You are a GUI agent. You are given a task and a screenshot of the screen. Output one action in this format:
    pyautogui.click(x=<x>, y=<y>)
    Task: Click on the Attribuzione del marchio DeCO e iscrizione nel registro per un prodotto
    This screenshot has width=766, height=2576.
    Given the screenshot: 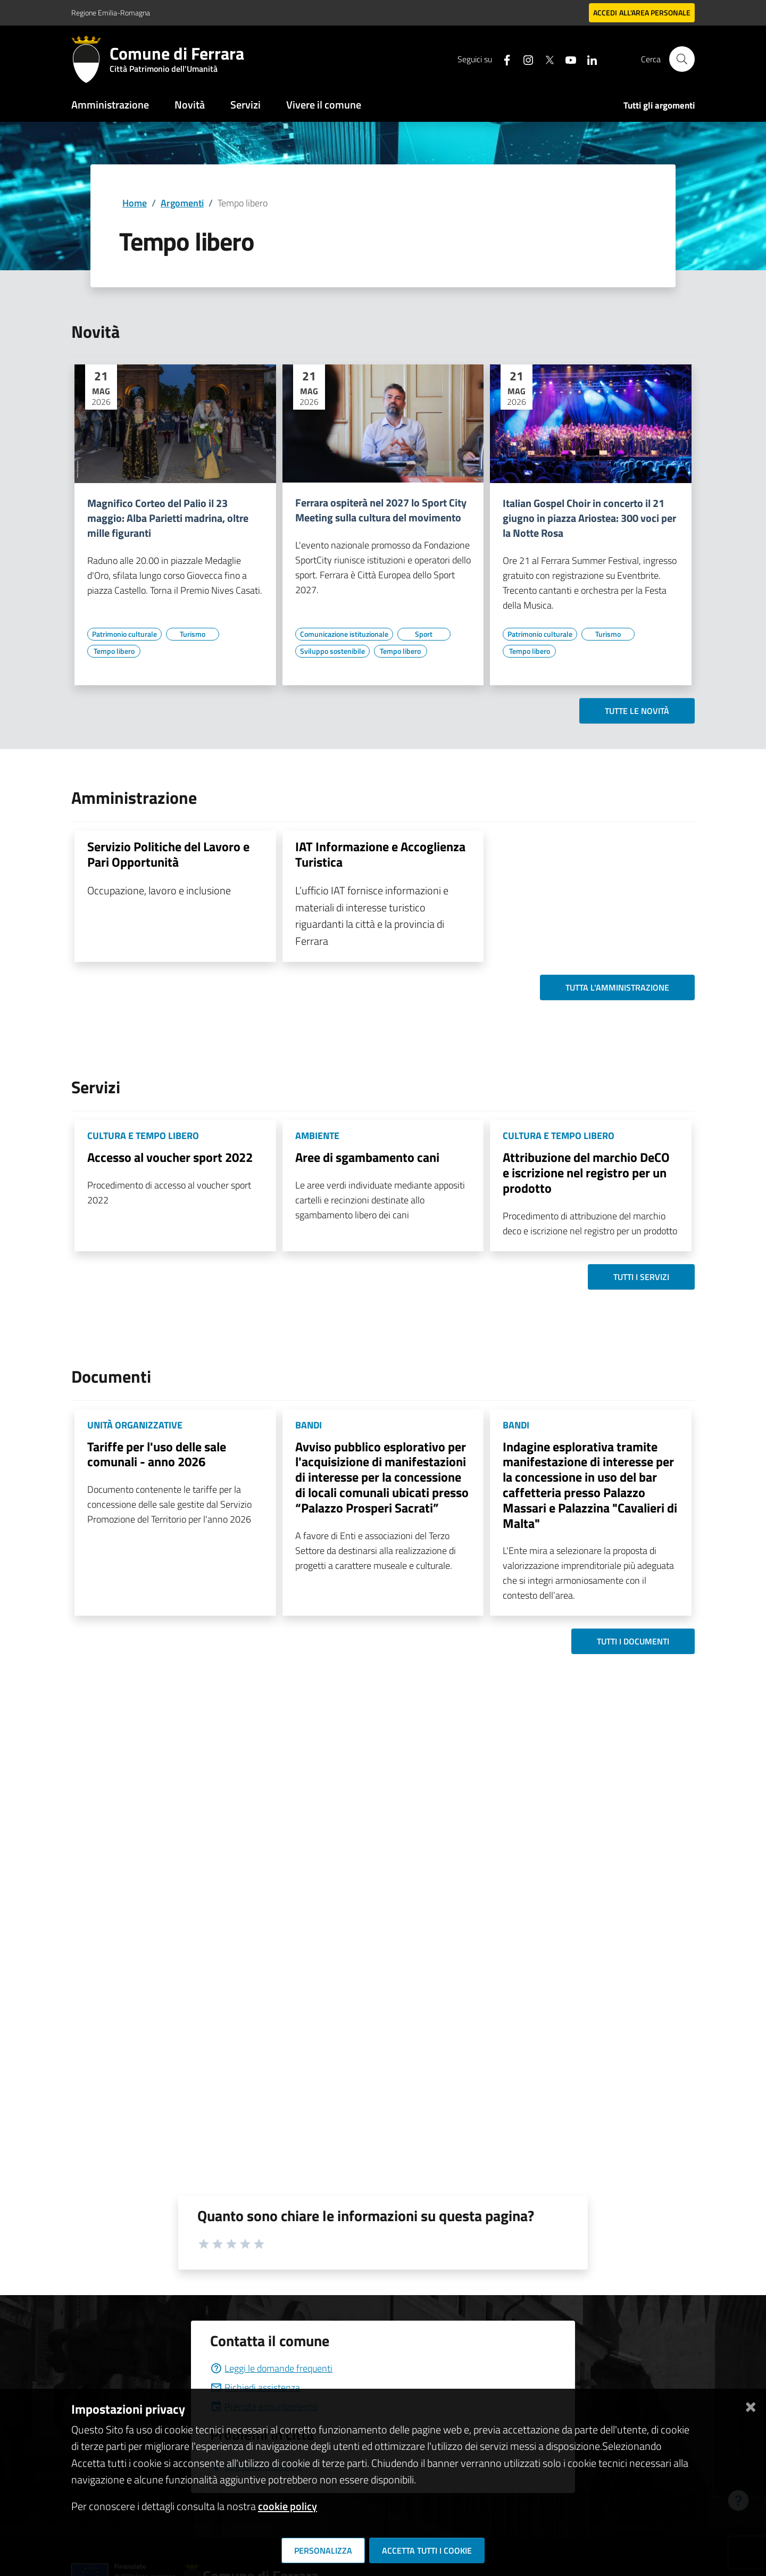 What is the action you would take?
    pyautogui.click(x=586, y=1173)
    